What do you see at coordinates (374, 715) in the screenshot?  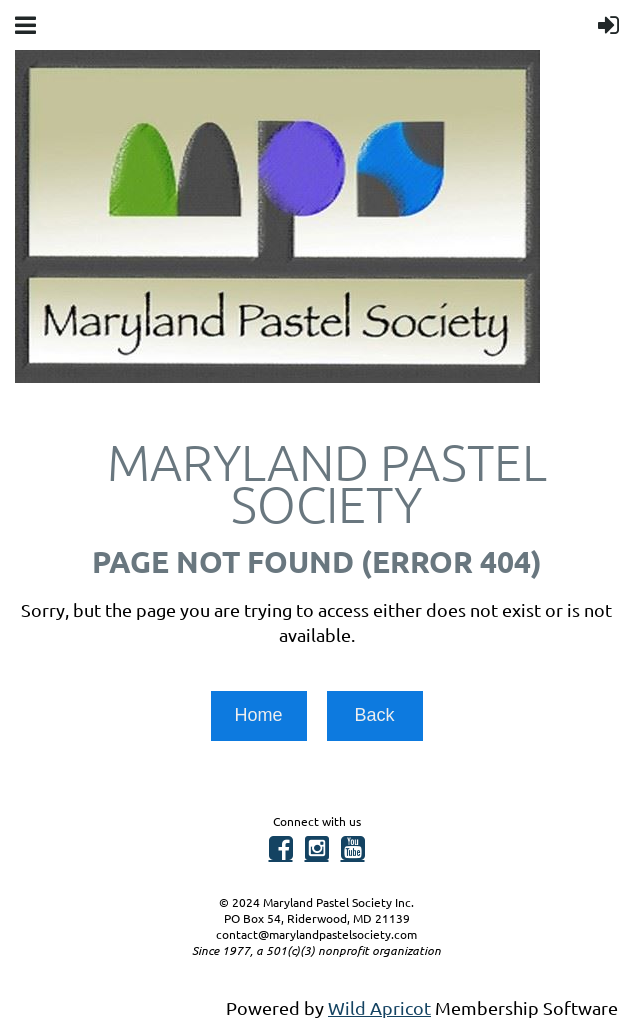 I see `Back` at bounding box center [374, 715].